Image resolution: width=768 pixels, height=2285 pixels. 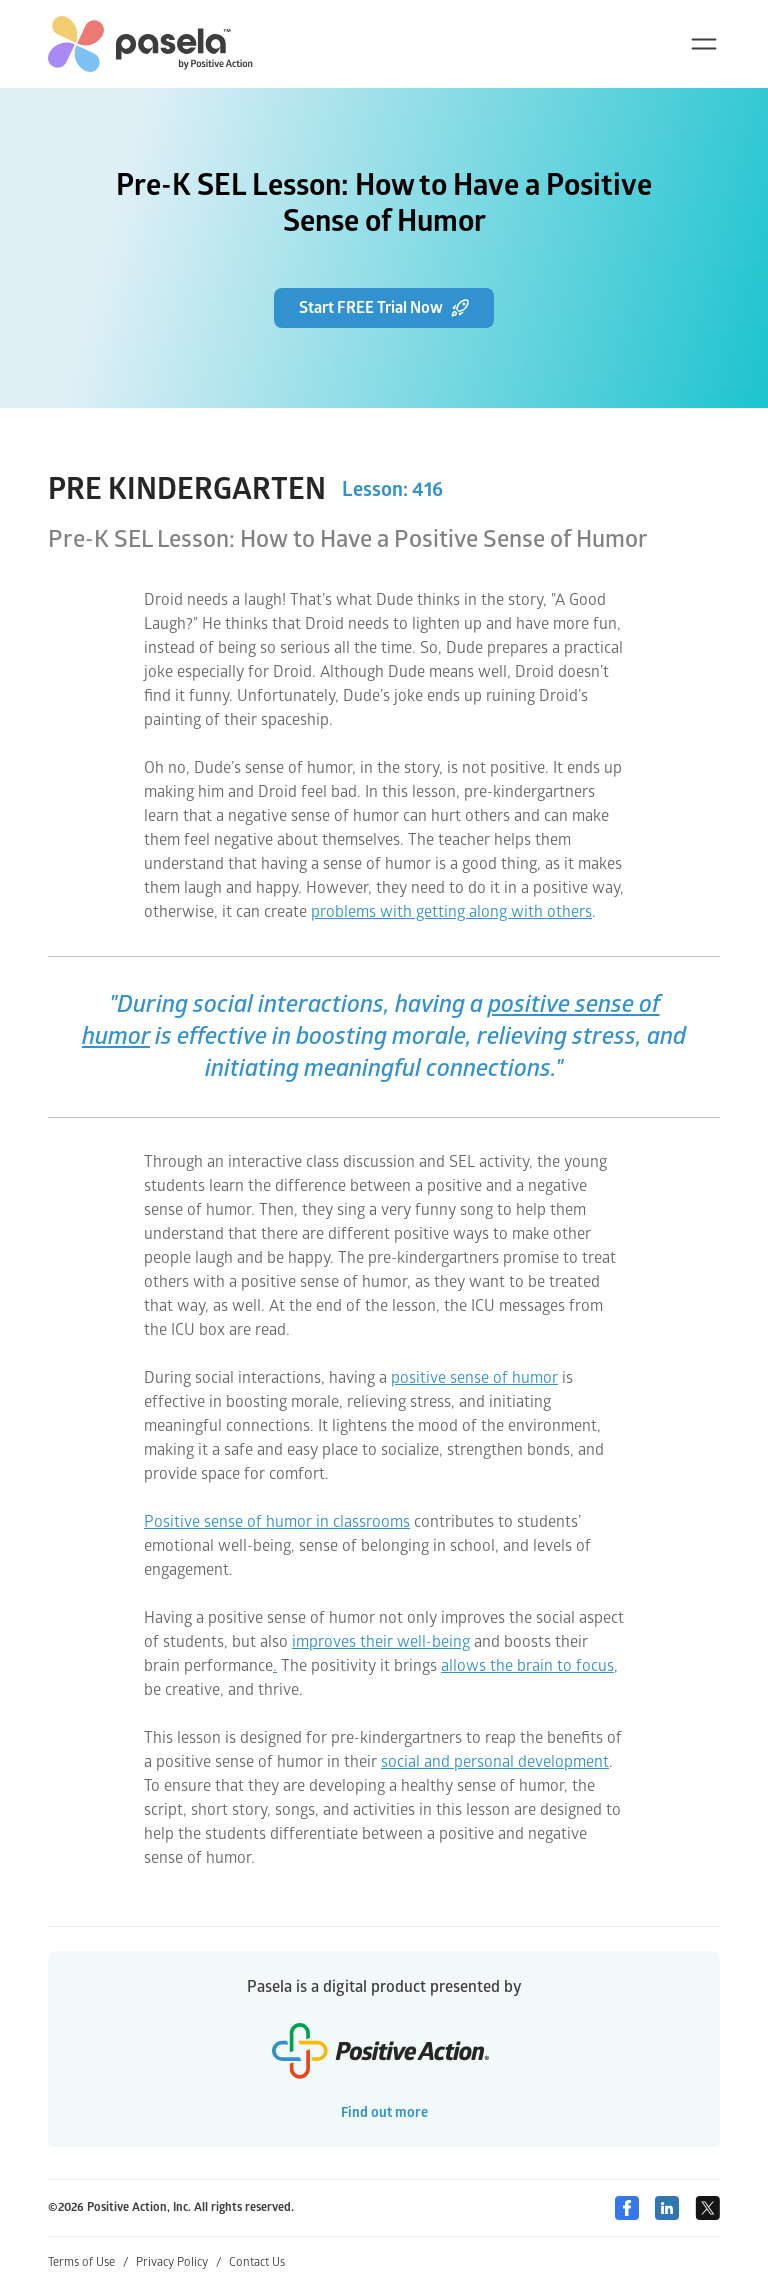 I want to click on Contact Us, so click(x=257, y=2262).